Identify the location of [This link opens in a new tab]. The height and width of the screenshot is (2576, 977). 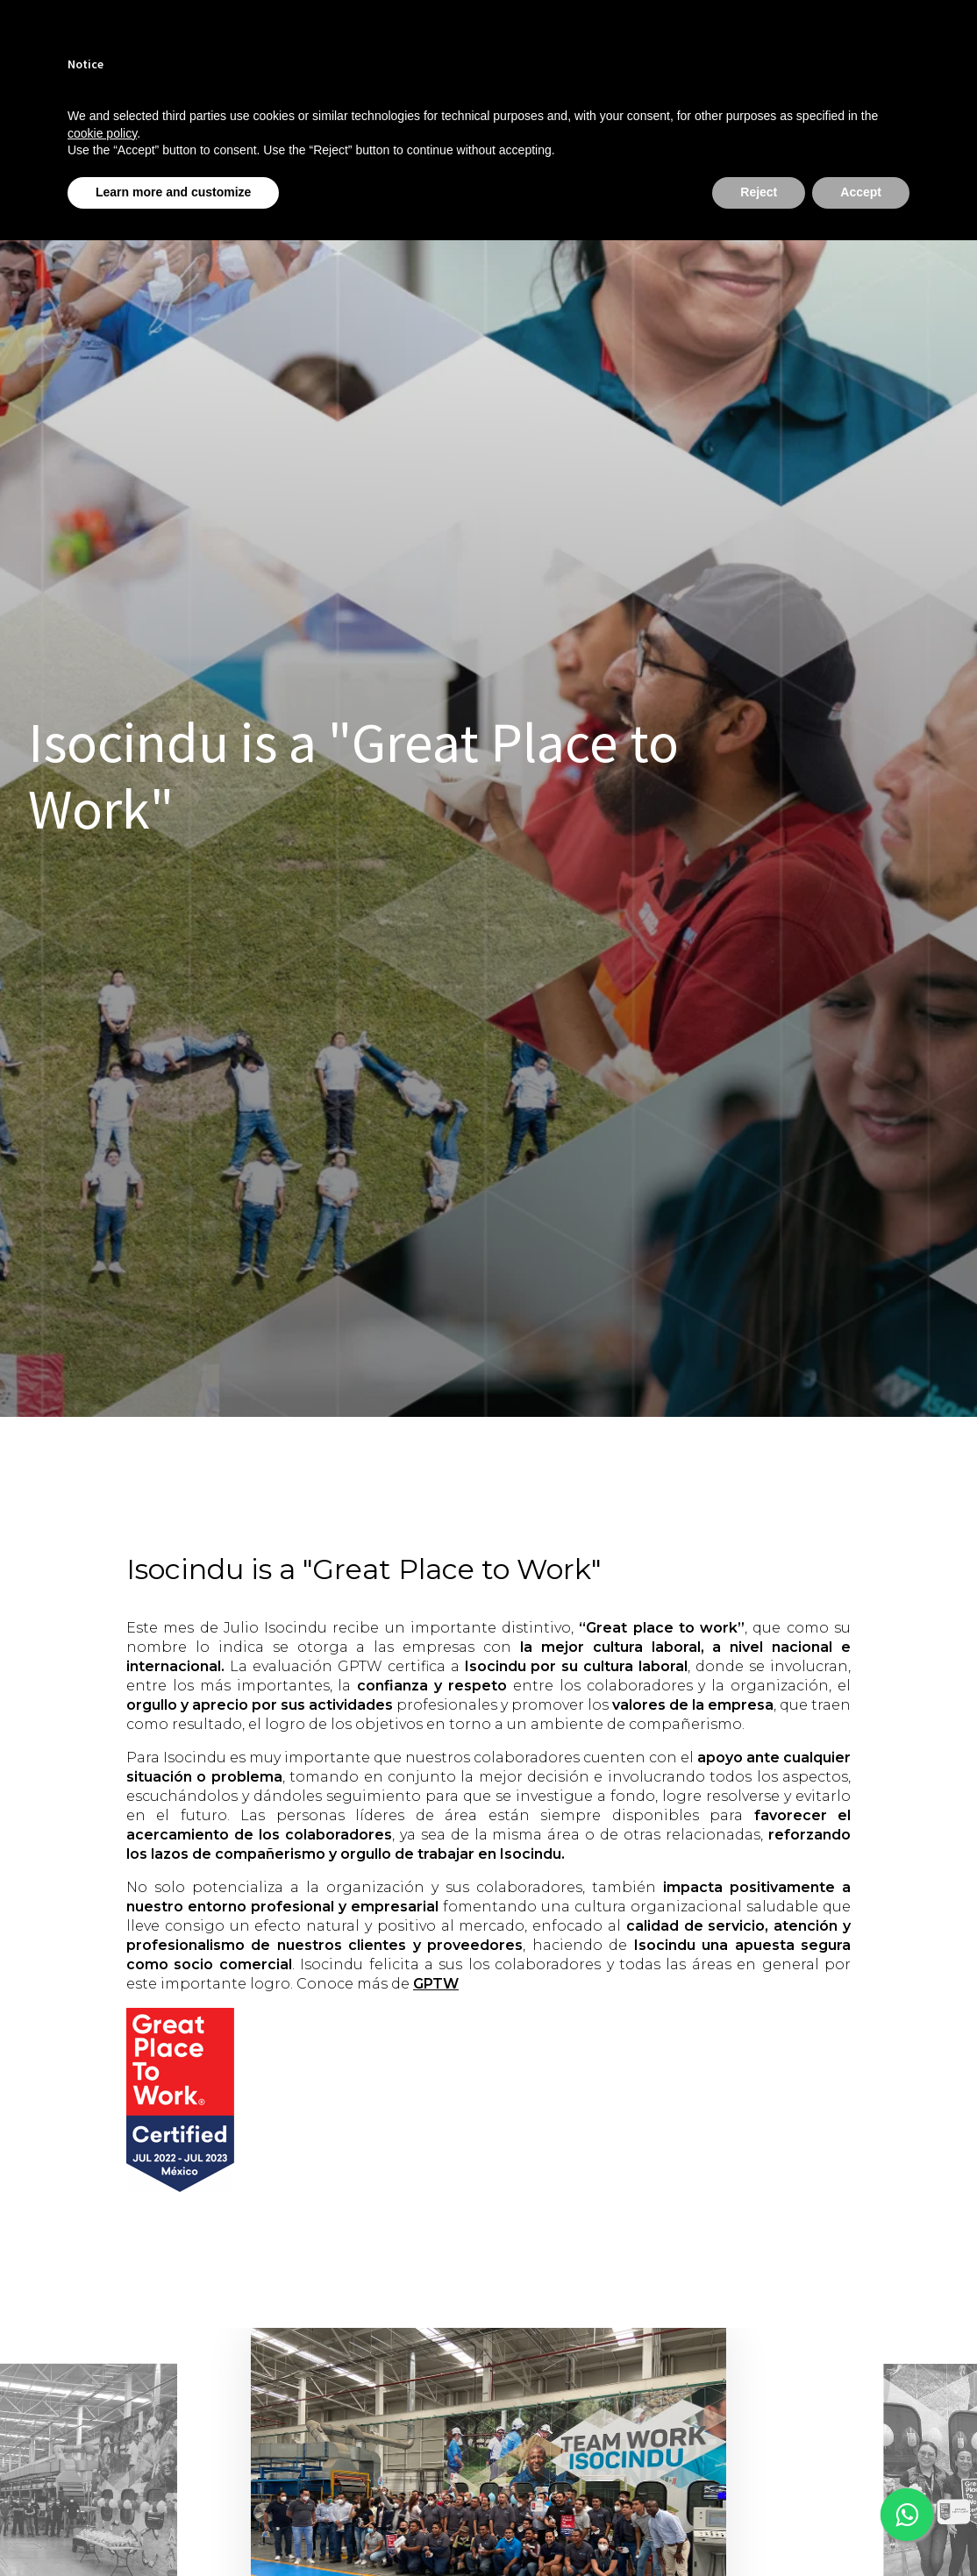
(907, 2514).